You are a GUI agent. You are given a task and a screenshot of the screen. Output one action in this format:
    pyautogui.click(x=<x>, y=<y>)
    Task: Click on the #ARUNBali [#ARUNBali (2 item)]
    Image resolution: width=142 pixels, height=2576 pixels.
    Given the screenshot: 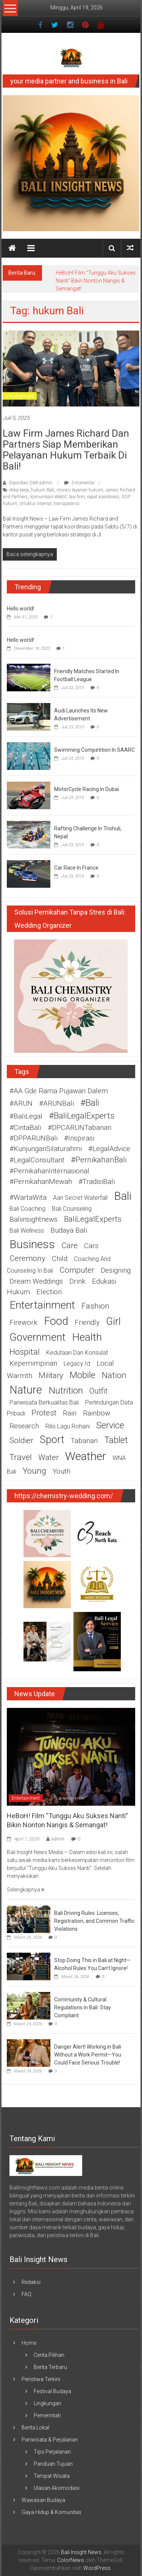 What is the action you would take?
    pyautogui.click(x=56, y=1103)
    